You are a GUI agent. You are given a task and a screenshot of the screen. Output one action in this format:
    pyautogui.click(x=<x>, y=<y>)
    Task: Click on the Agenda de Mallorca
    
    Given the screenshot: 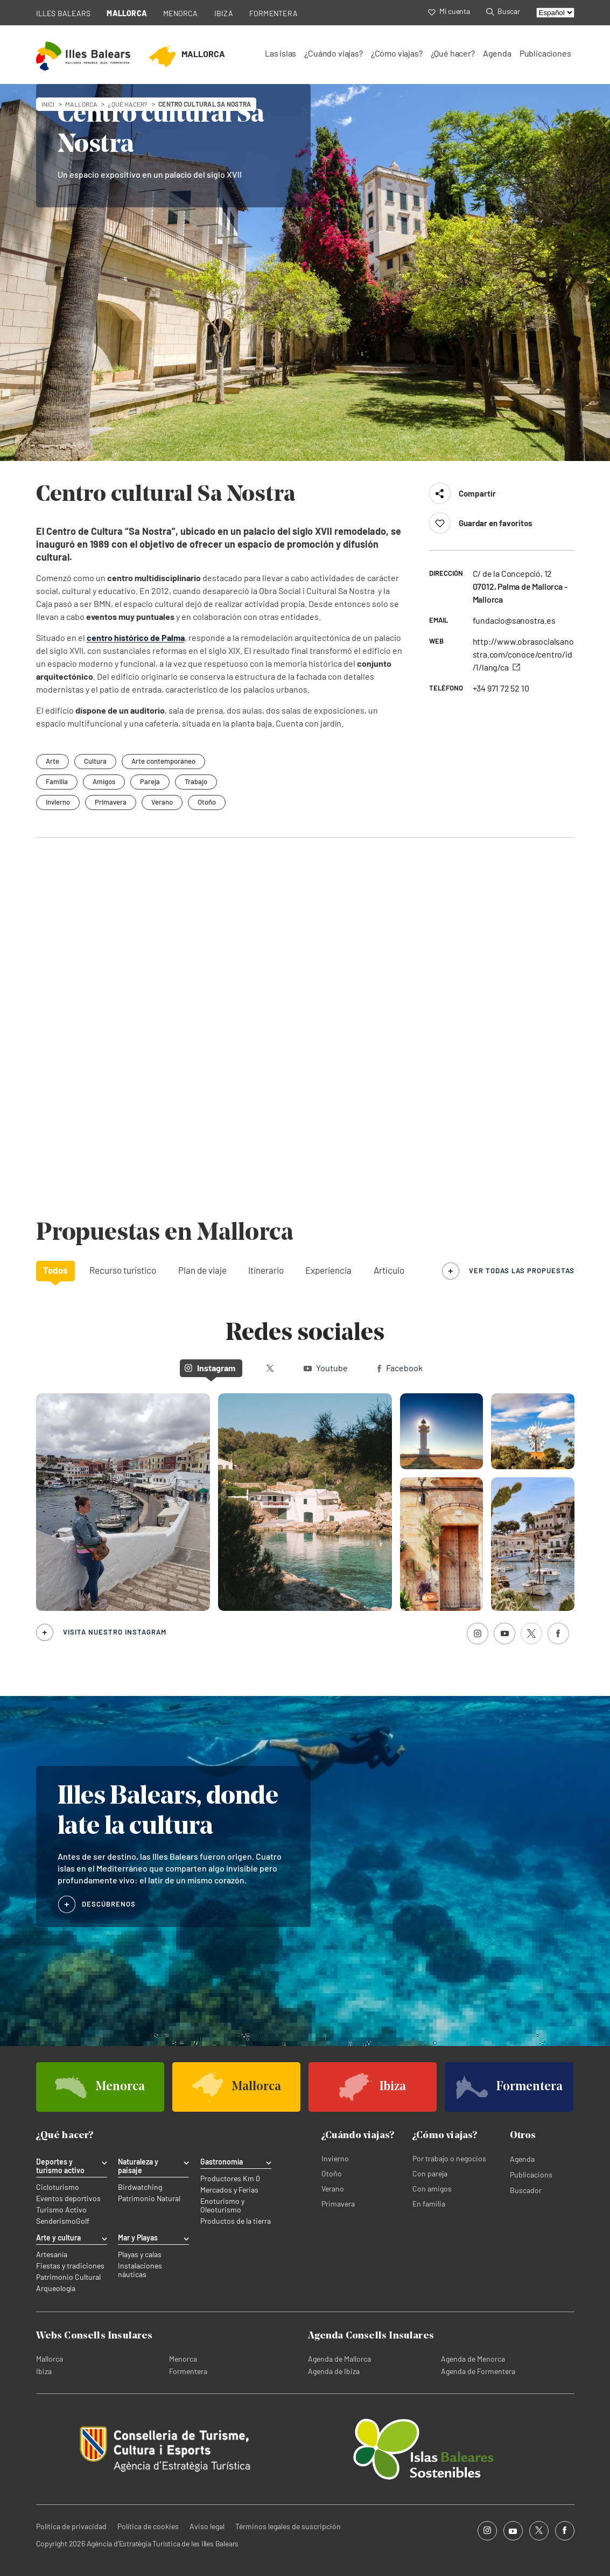 What is the action you would take?
    pyautogui.click(x=339, y=2358)
    